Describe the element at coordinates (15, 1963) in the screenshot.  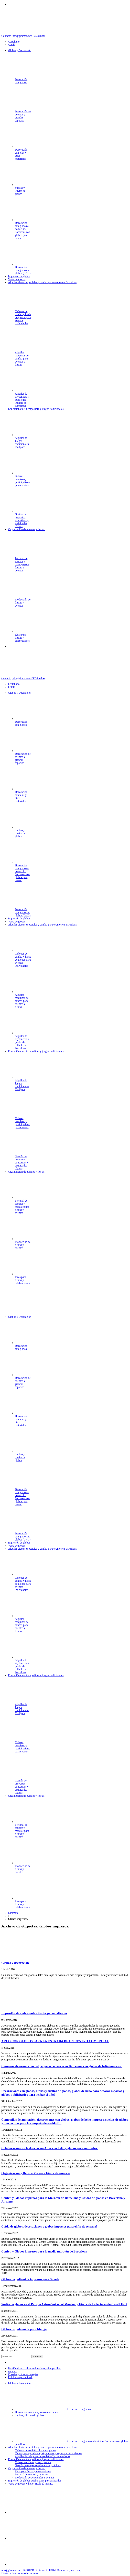
I see `Globos y decoración` at that location.